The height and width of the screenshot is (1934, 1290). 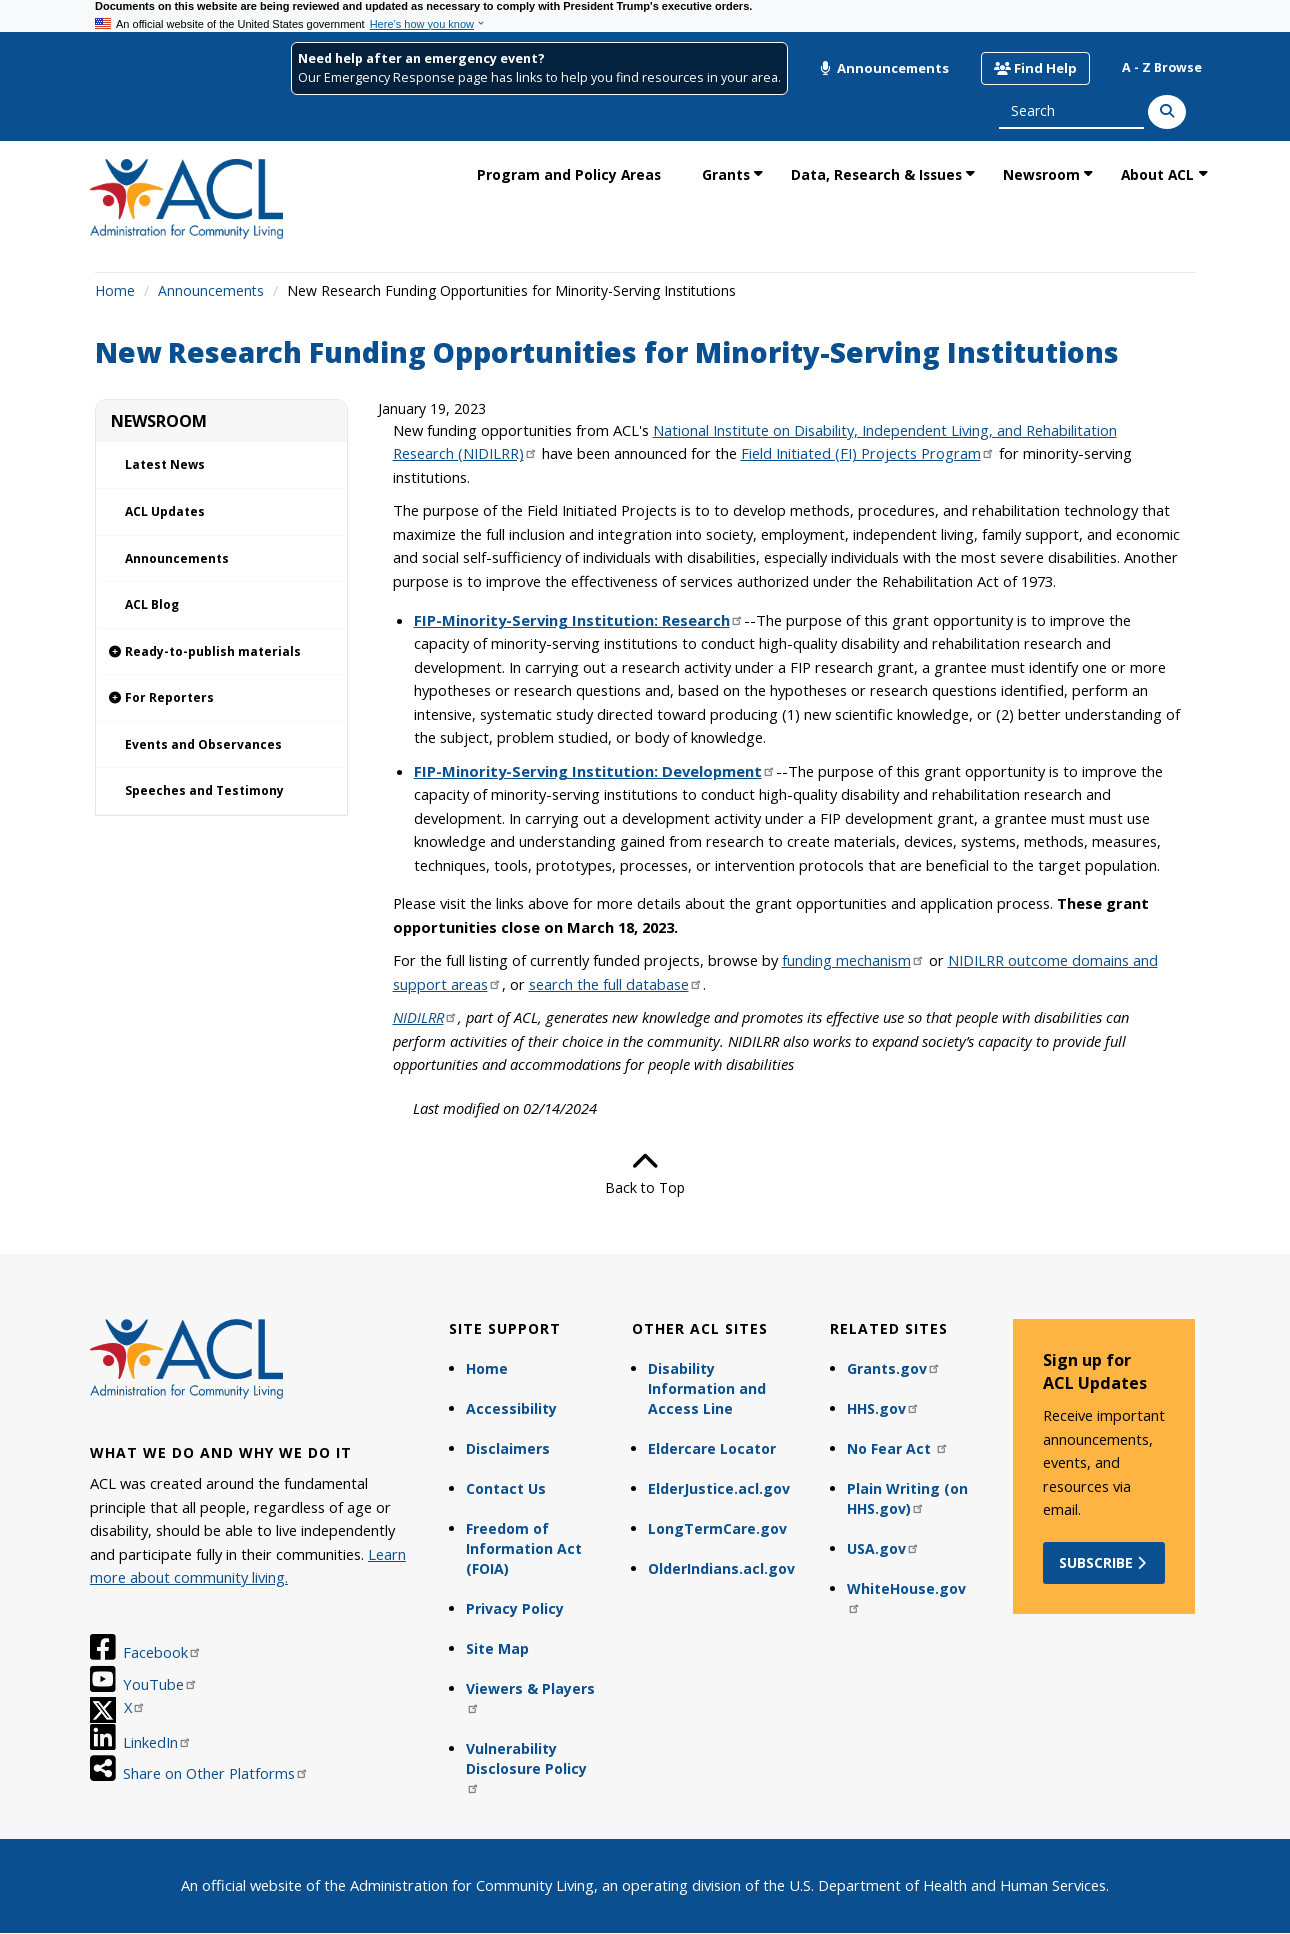 I want to click on Vulnerability Disclosure Policy, so click(x=526, y=1766).